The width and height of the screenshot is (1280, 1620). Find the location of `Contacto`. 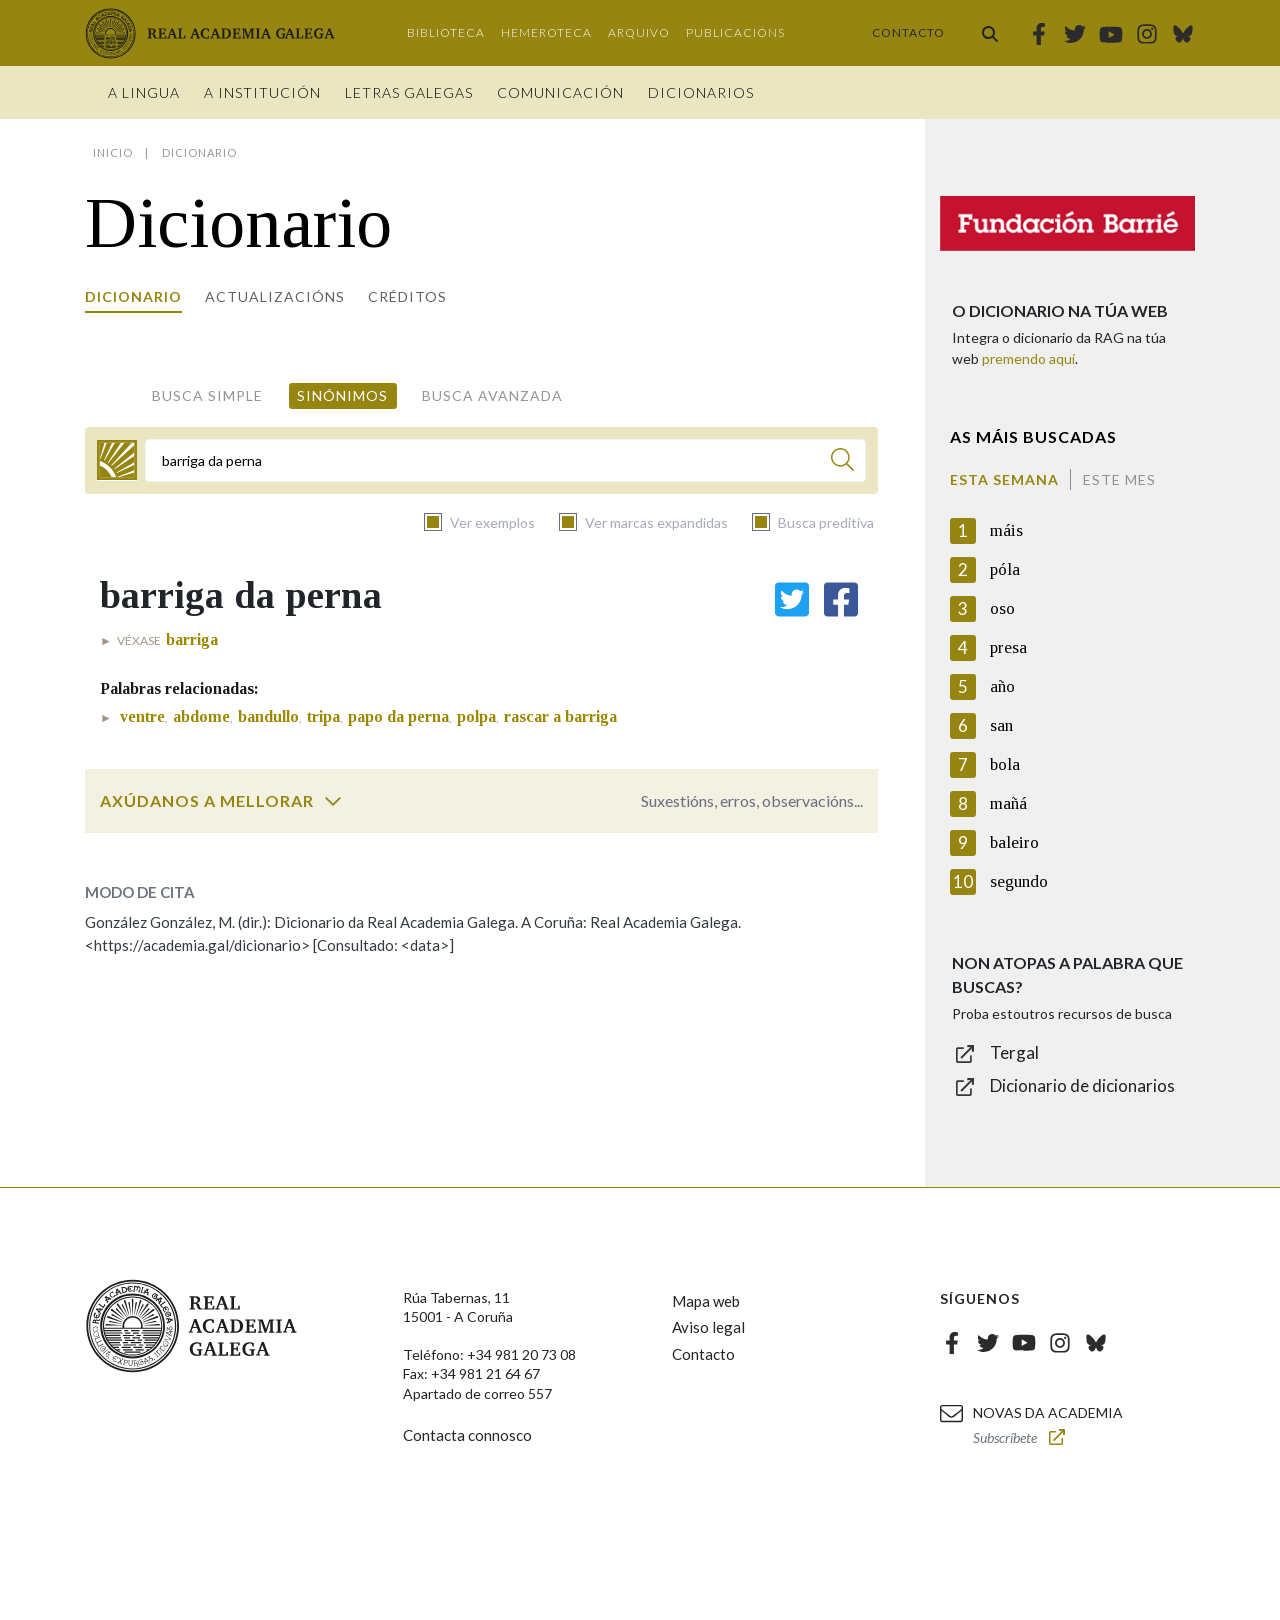

Contacto is located at coordinates (908, 32).